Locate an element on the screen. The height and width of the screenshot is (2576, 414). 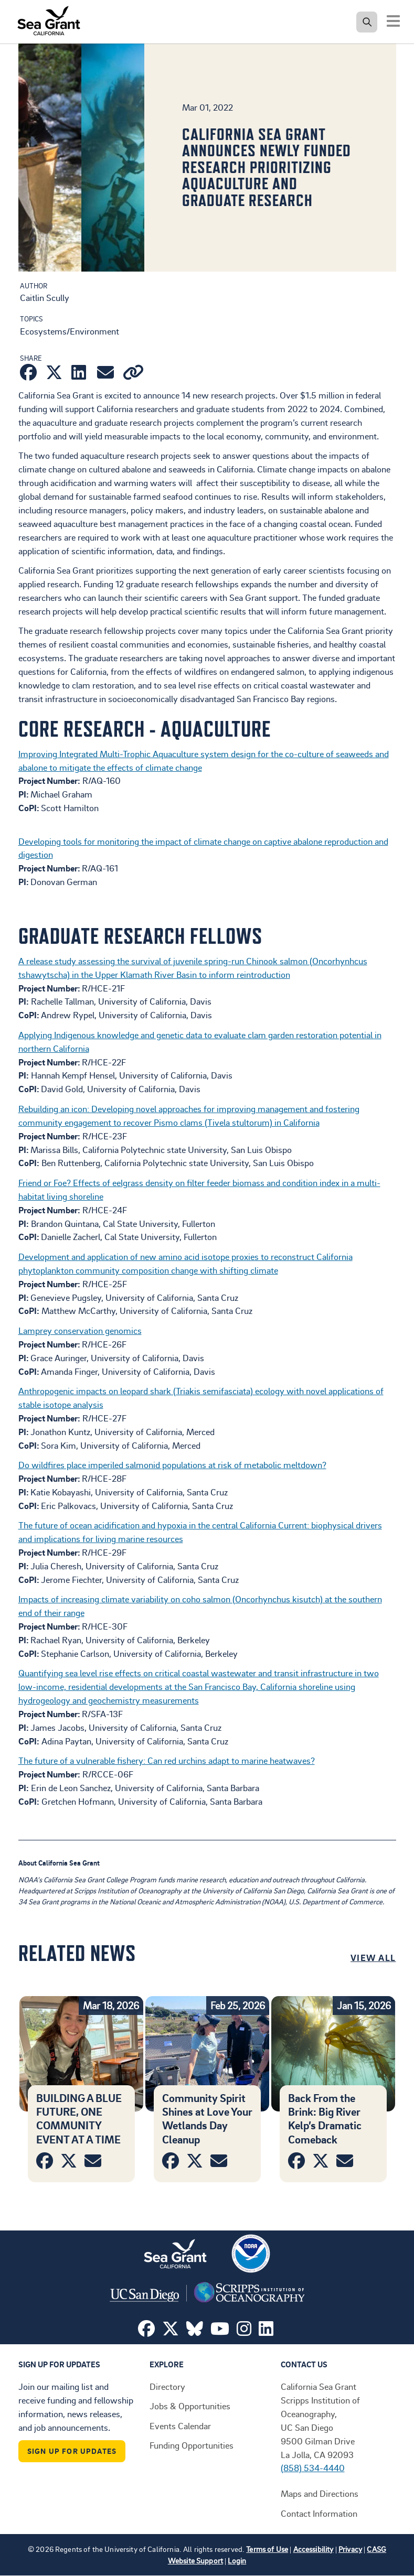
(858) 534-4440 is located at coordinates (313, 2467).